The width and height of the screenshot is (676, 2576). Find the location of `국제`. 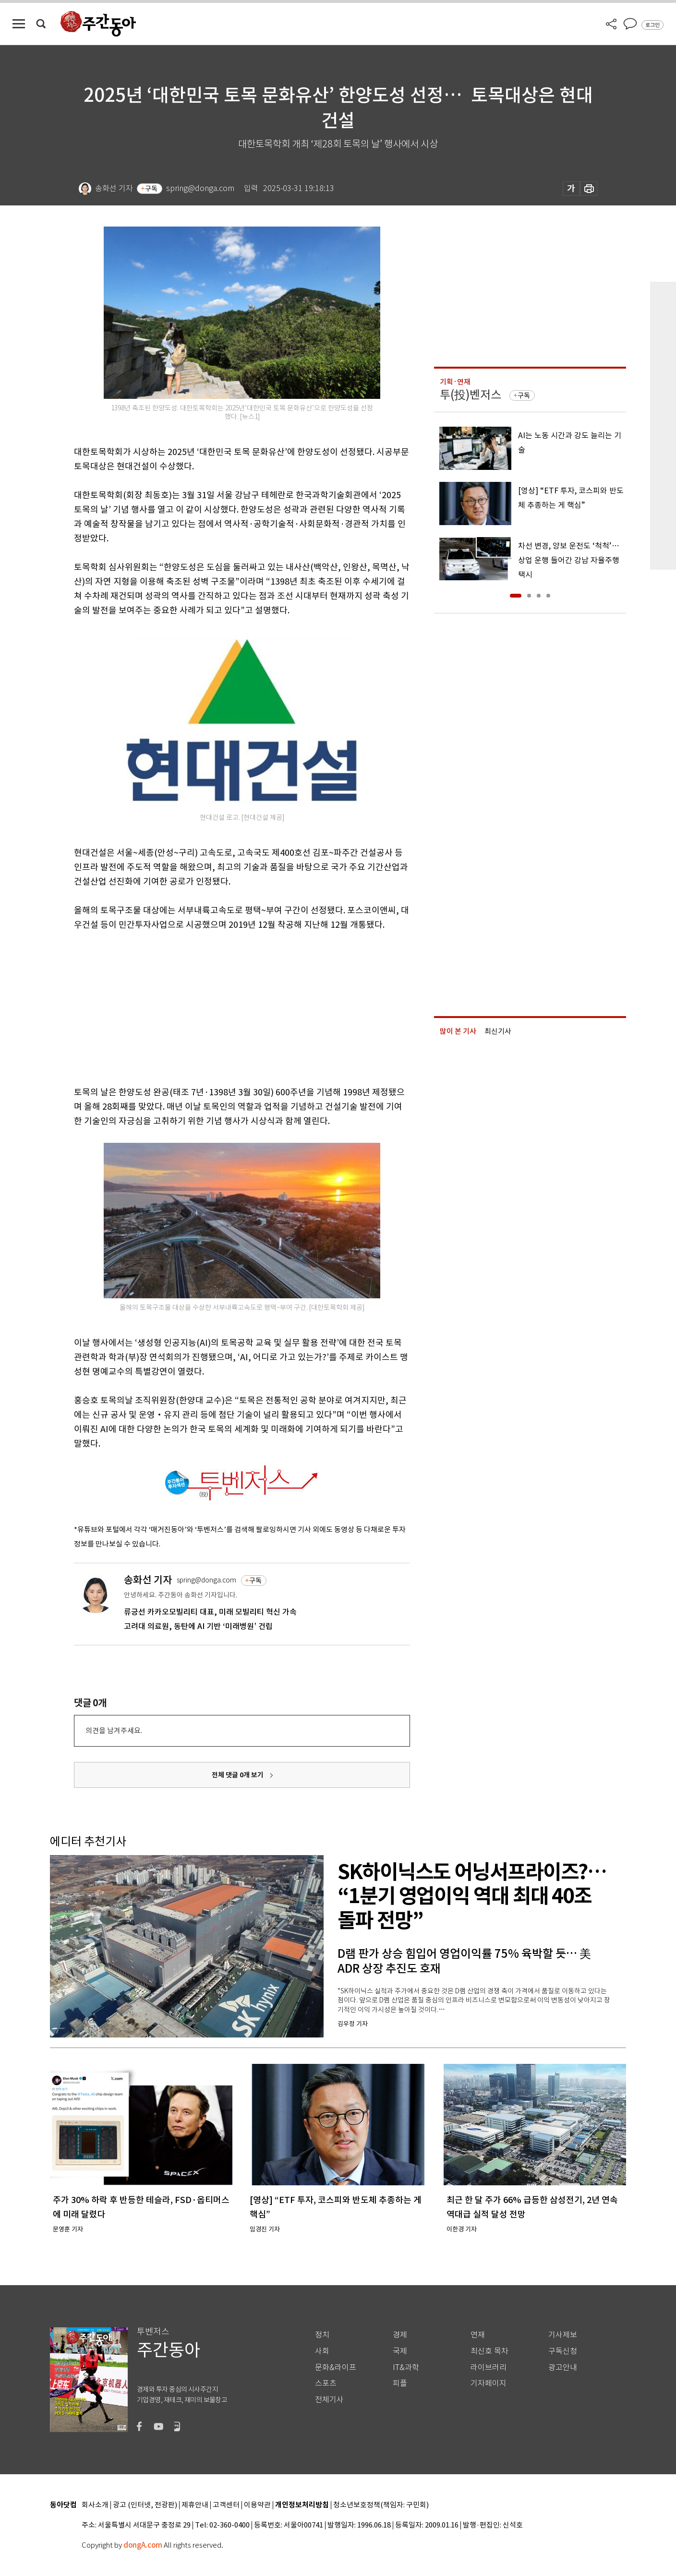

국제 is located at coordinates (400, 2351).